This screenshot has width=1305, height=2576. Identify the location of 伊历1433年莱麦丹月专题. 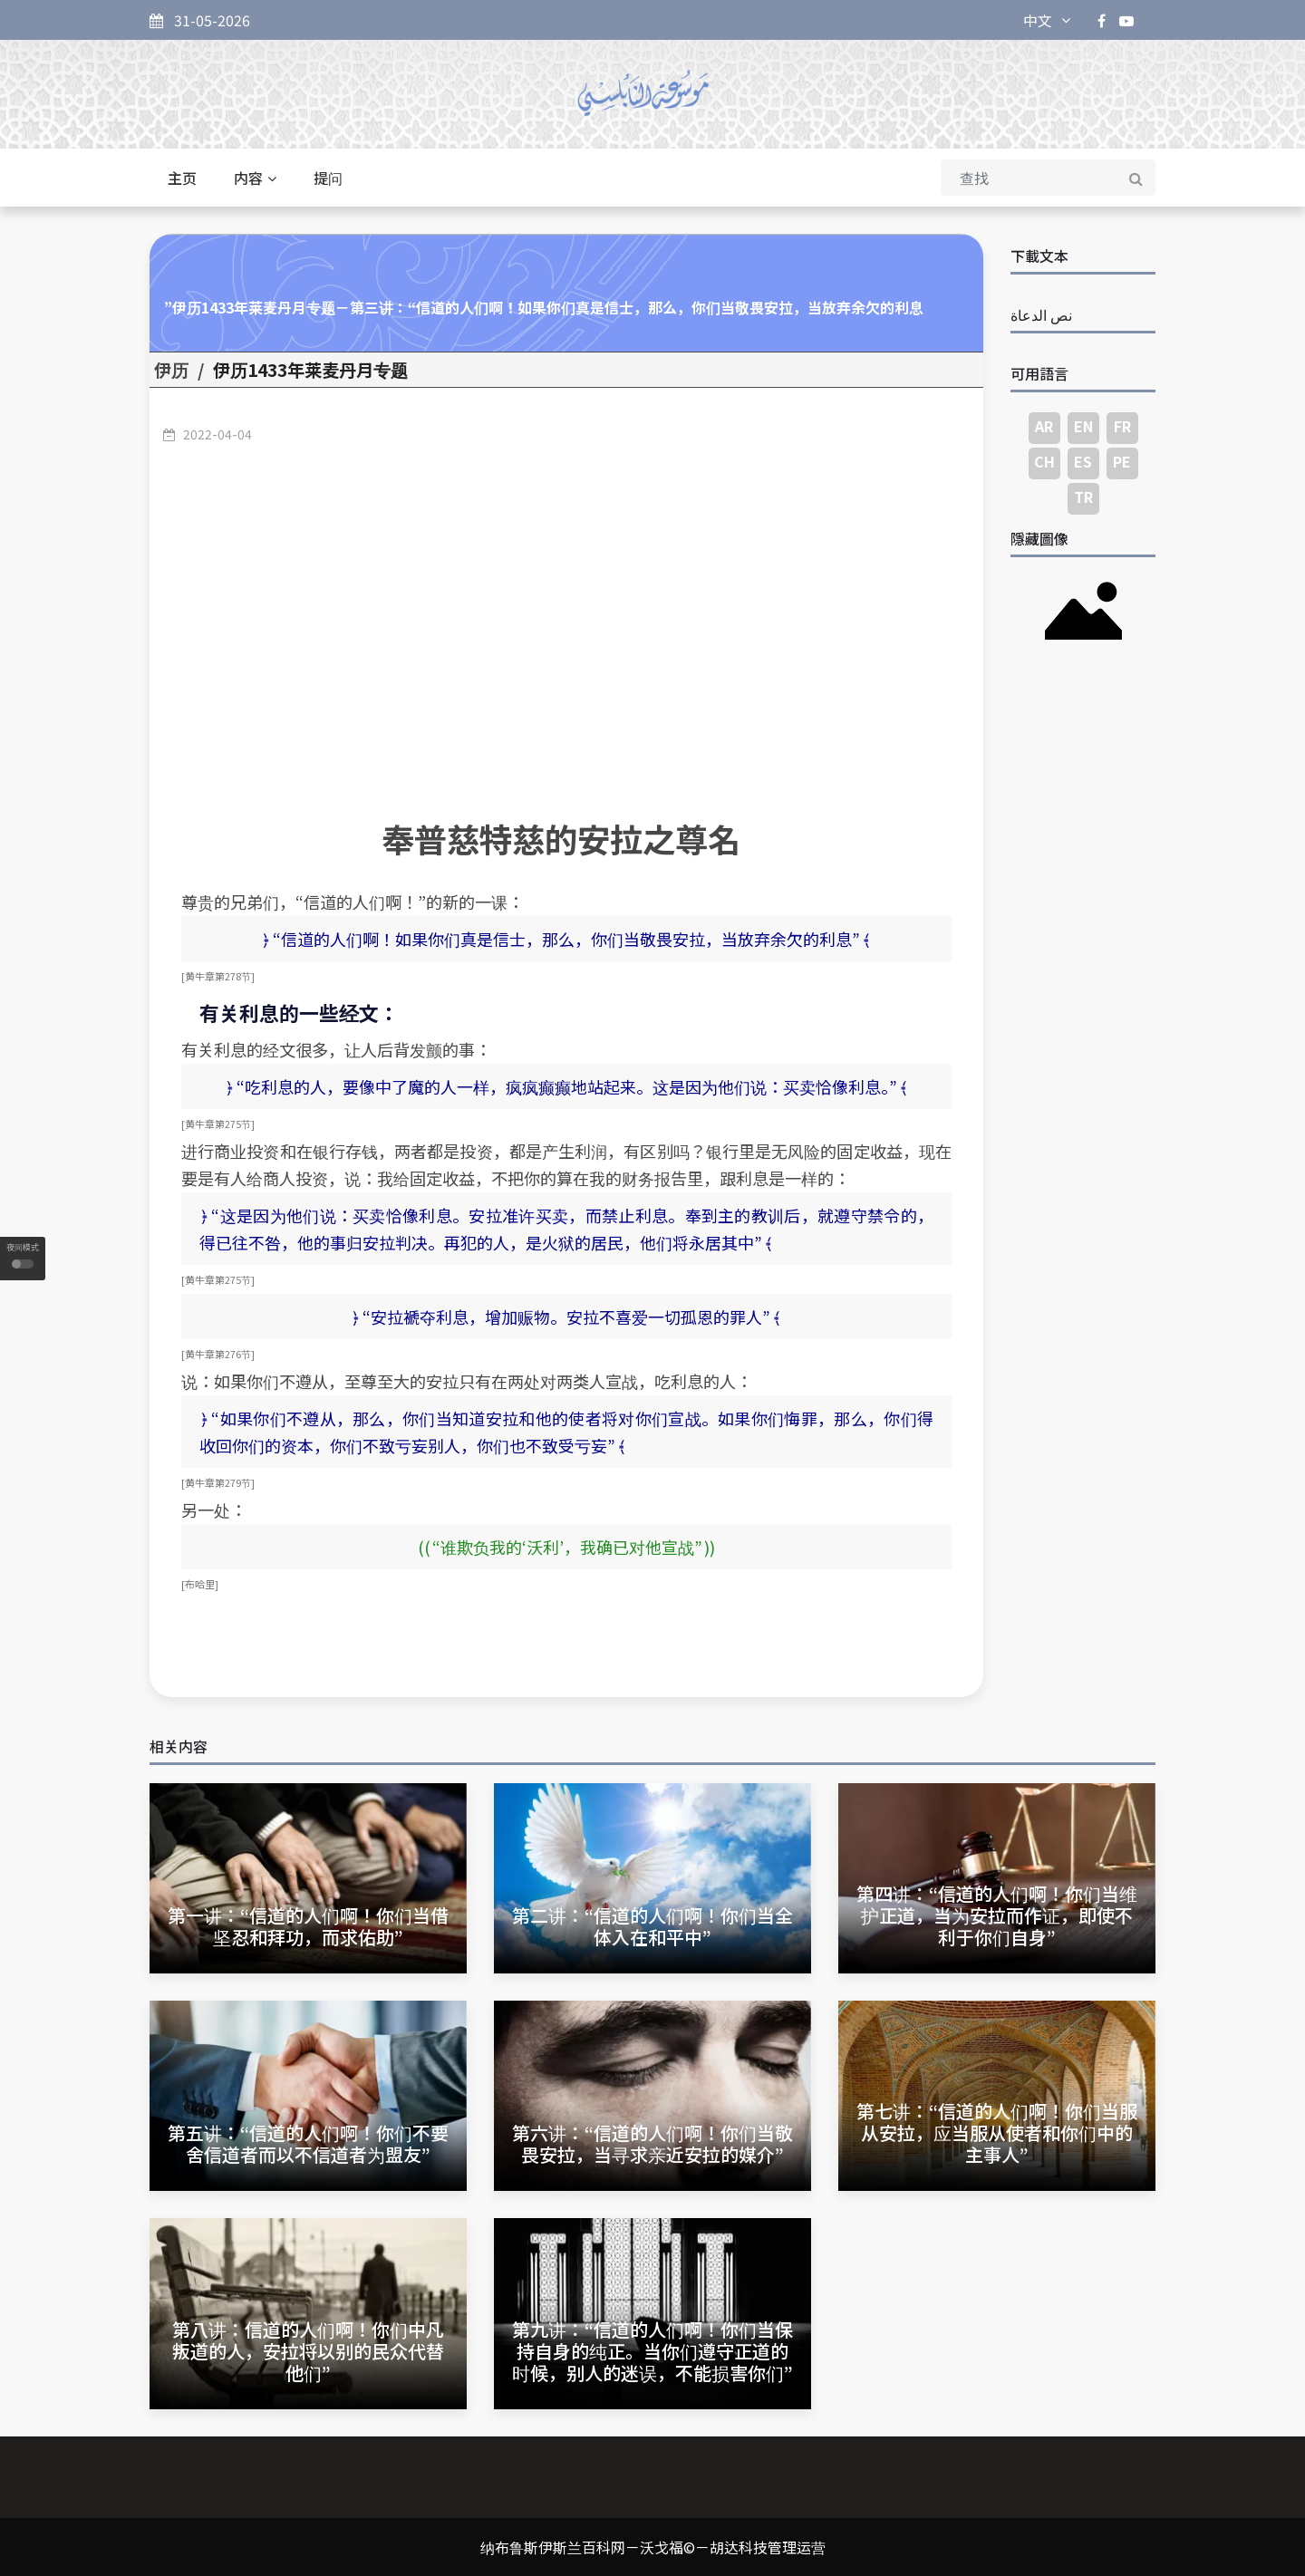
(310, 369).